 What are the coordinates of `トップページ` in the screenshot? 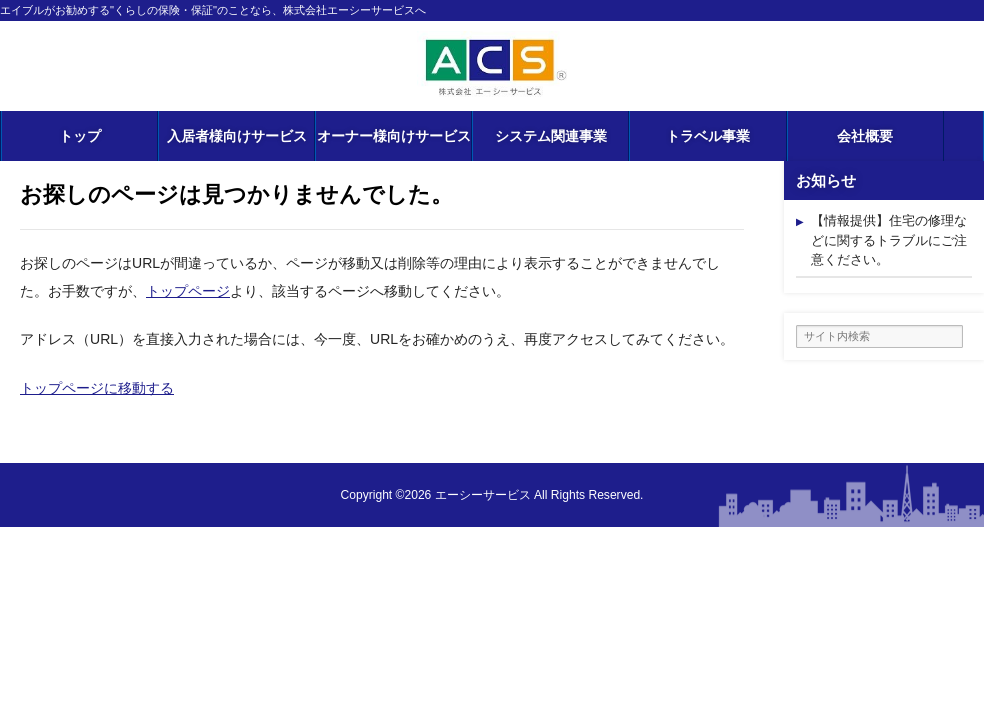 It's located at (188, 291).